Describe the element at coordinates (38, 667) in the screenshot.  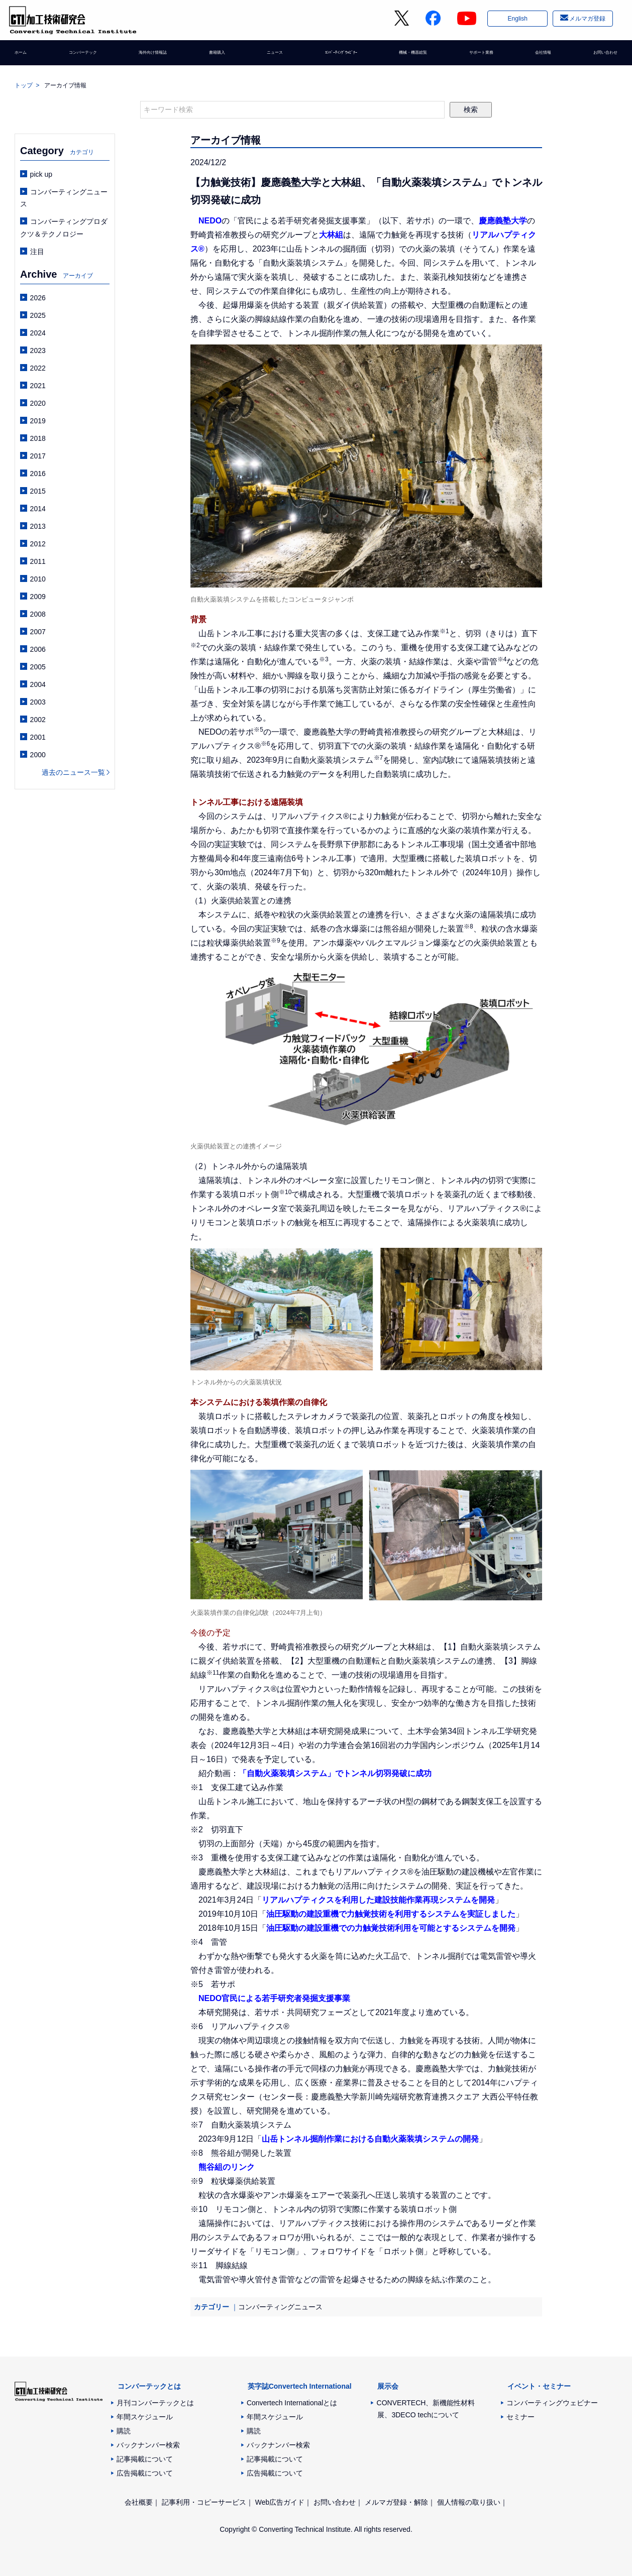
I see `2005` at that location.